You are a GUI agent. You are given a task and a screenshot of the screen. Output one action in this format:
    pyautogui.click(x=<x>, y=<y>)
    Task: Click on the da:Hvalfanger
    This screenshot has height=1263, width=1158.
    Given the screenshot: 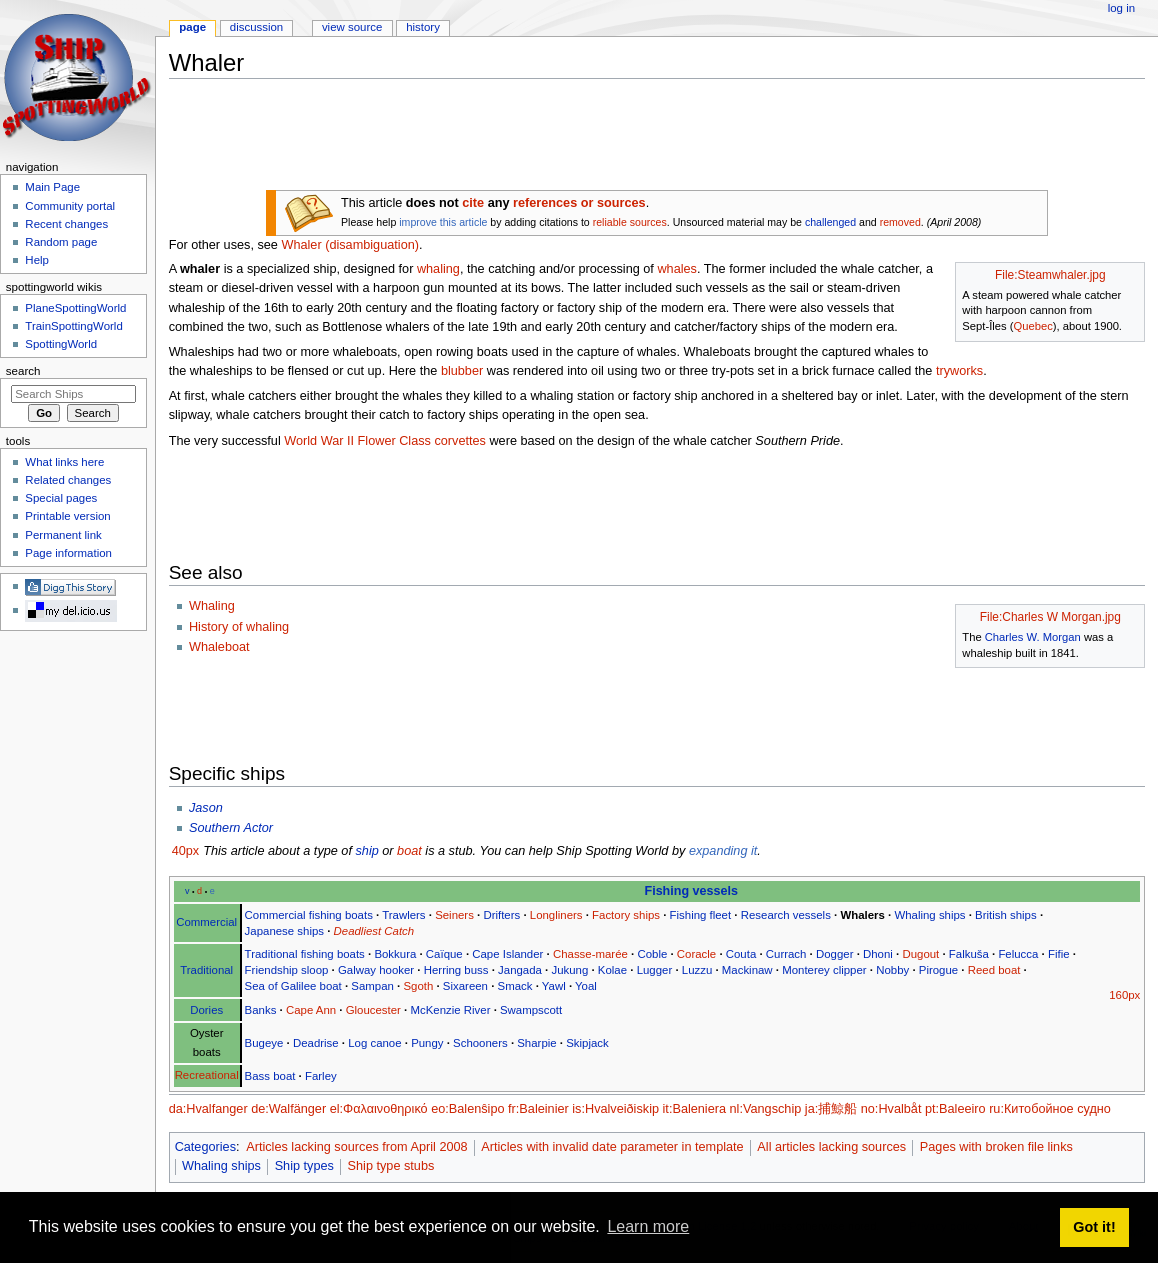 What is the action you would take?
    pyautogui.click(x=208, y=1109)
    